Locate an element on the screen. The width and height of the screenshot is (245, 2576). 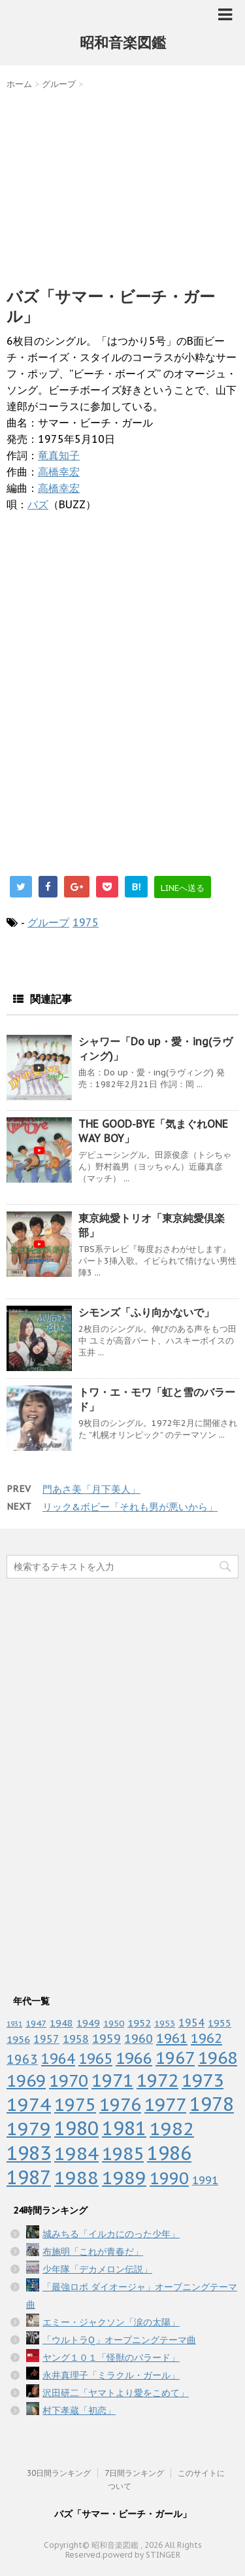
1977 is located at coordinates (165, 2104).